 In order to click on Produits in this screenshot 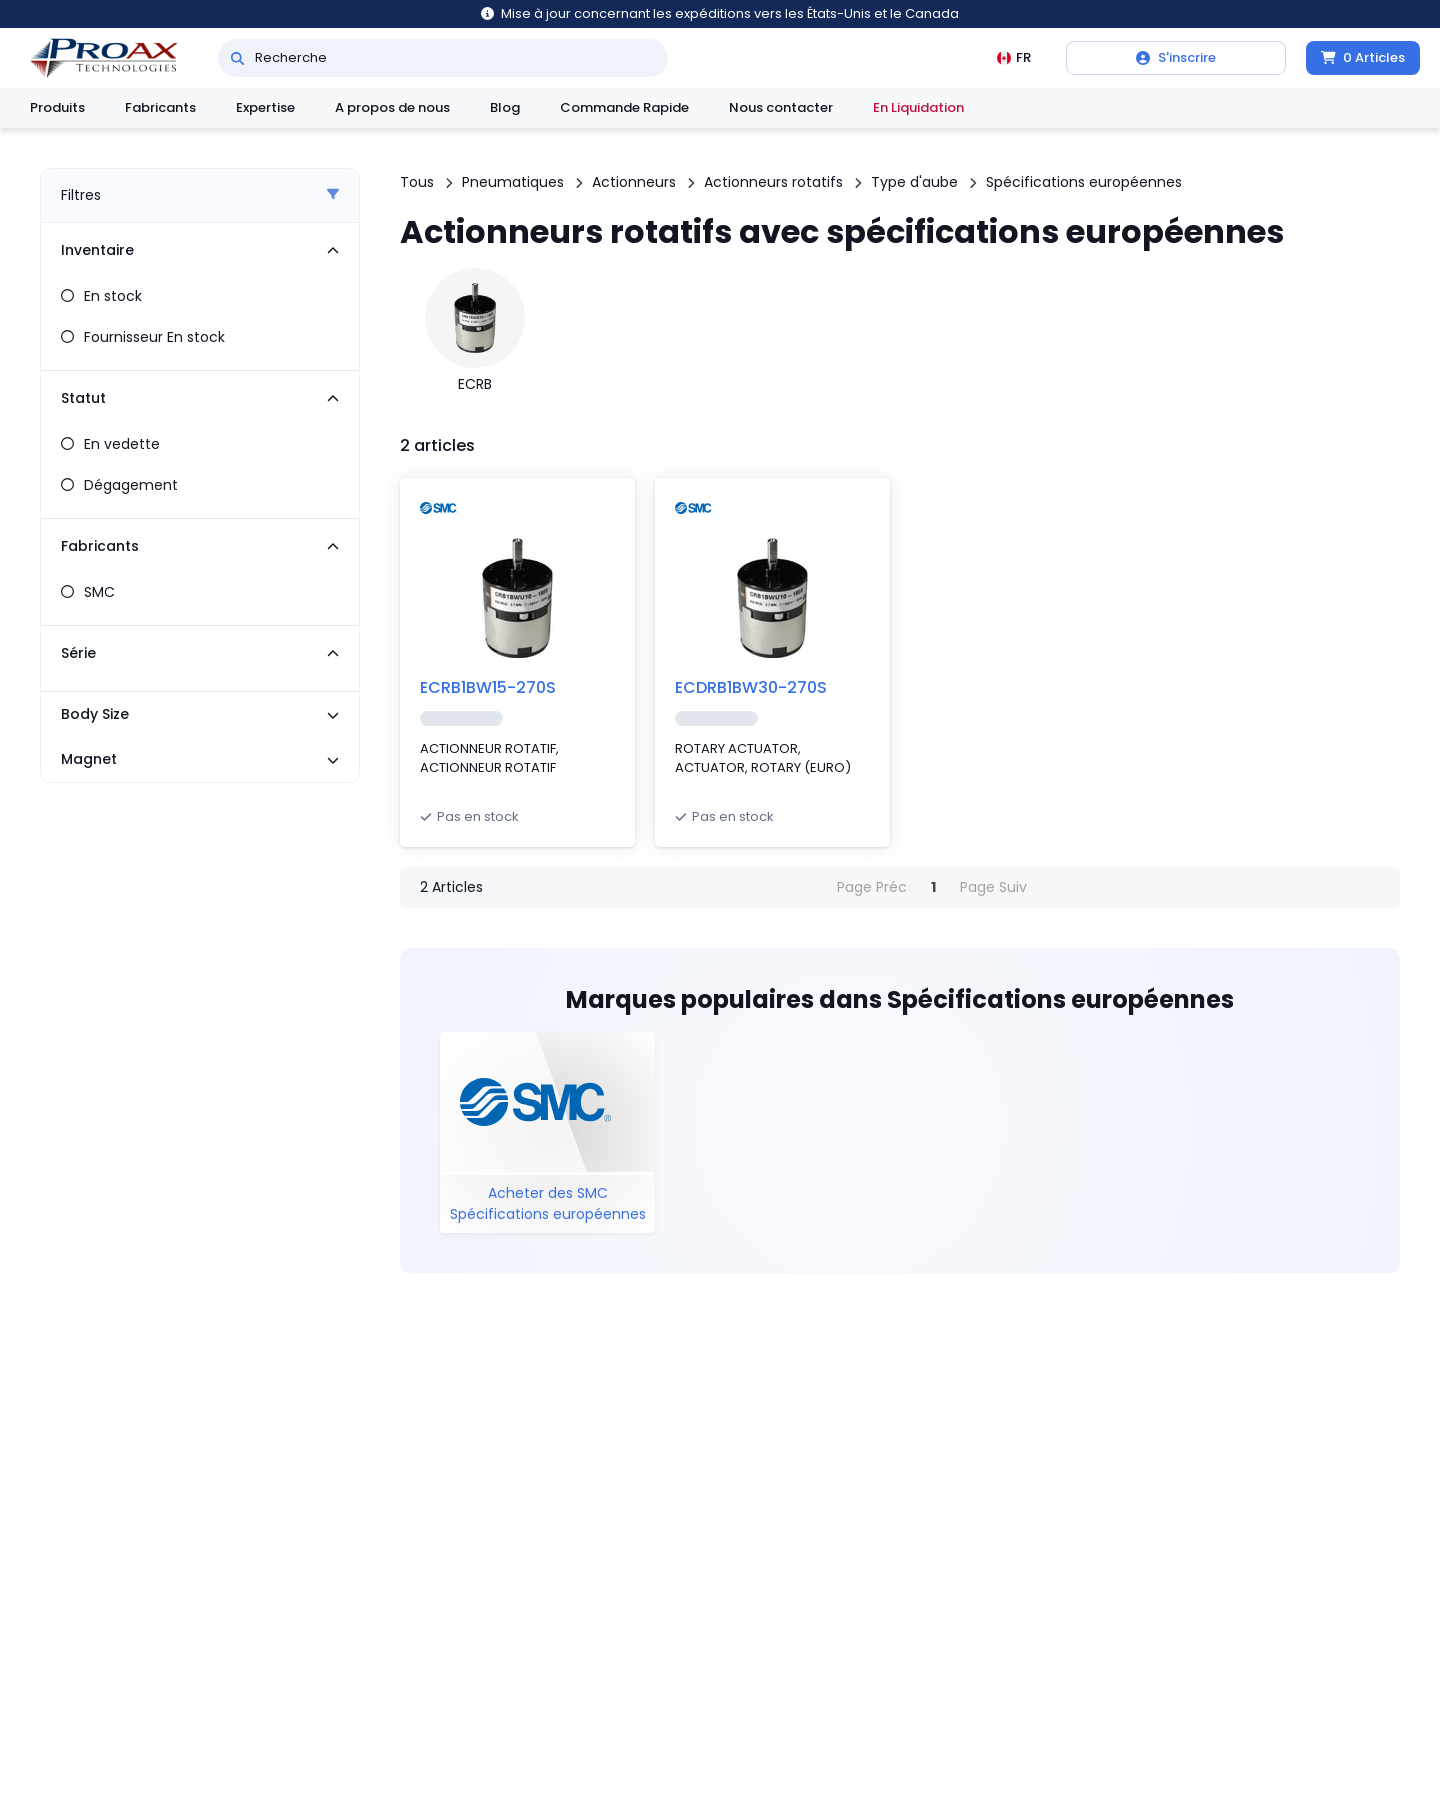, I will do `click(57, 107)`.